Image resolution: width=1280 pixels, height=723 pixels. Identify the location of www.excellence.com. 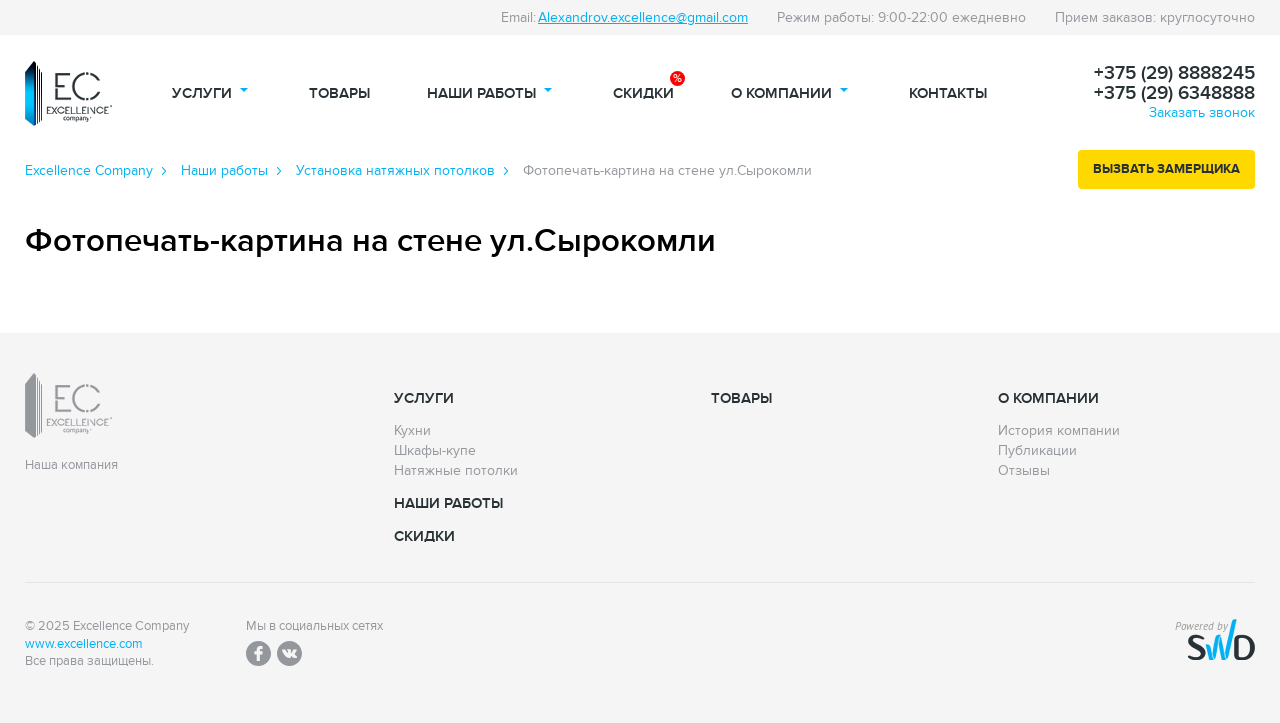
(84, 644).